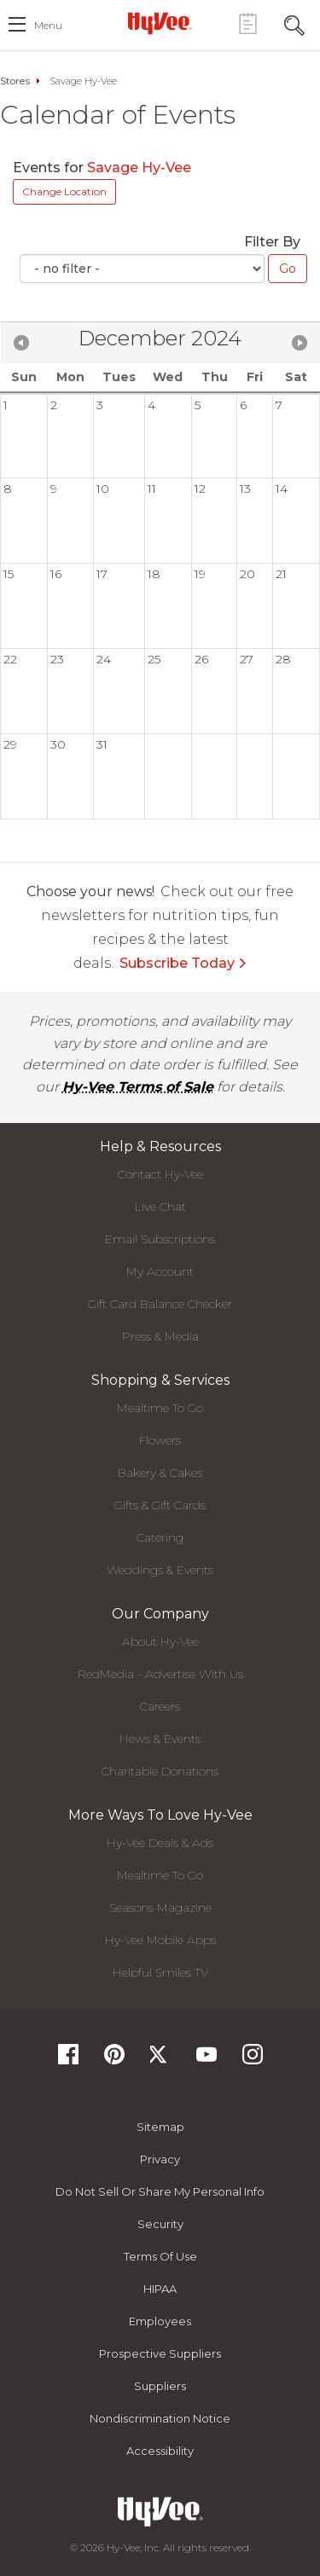 This screenshot has width=320, height=2576. Describe the element at coordinates (160, 1940) in the screenshot. I see `Hy-Vee Mobile Apps` at that location.